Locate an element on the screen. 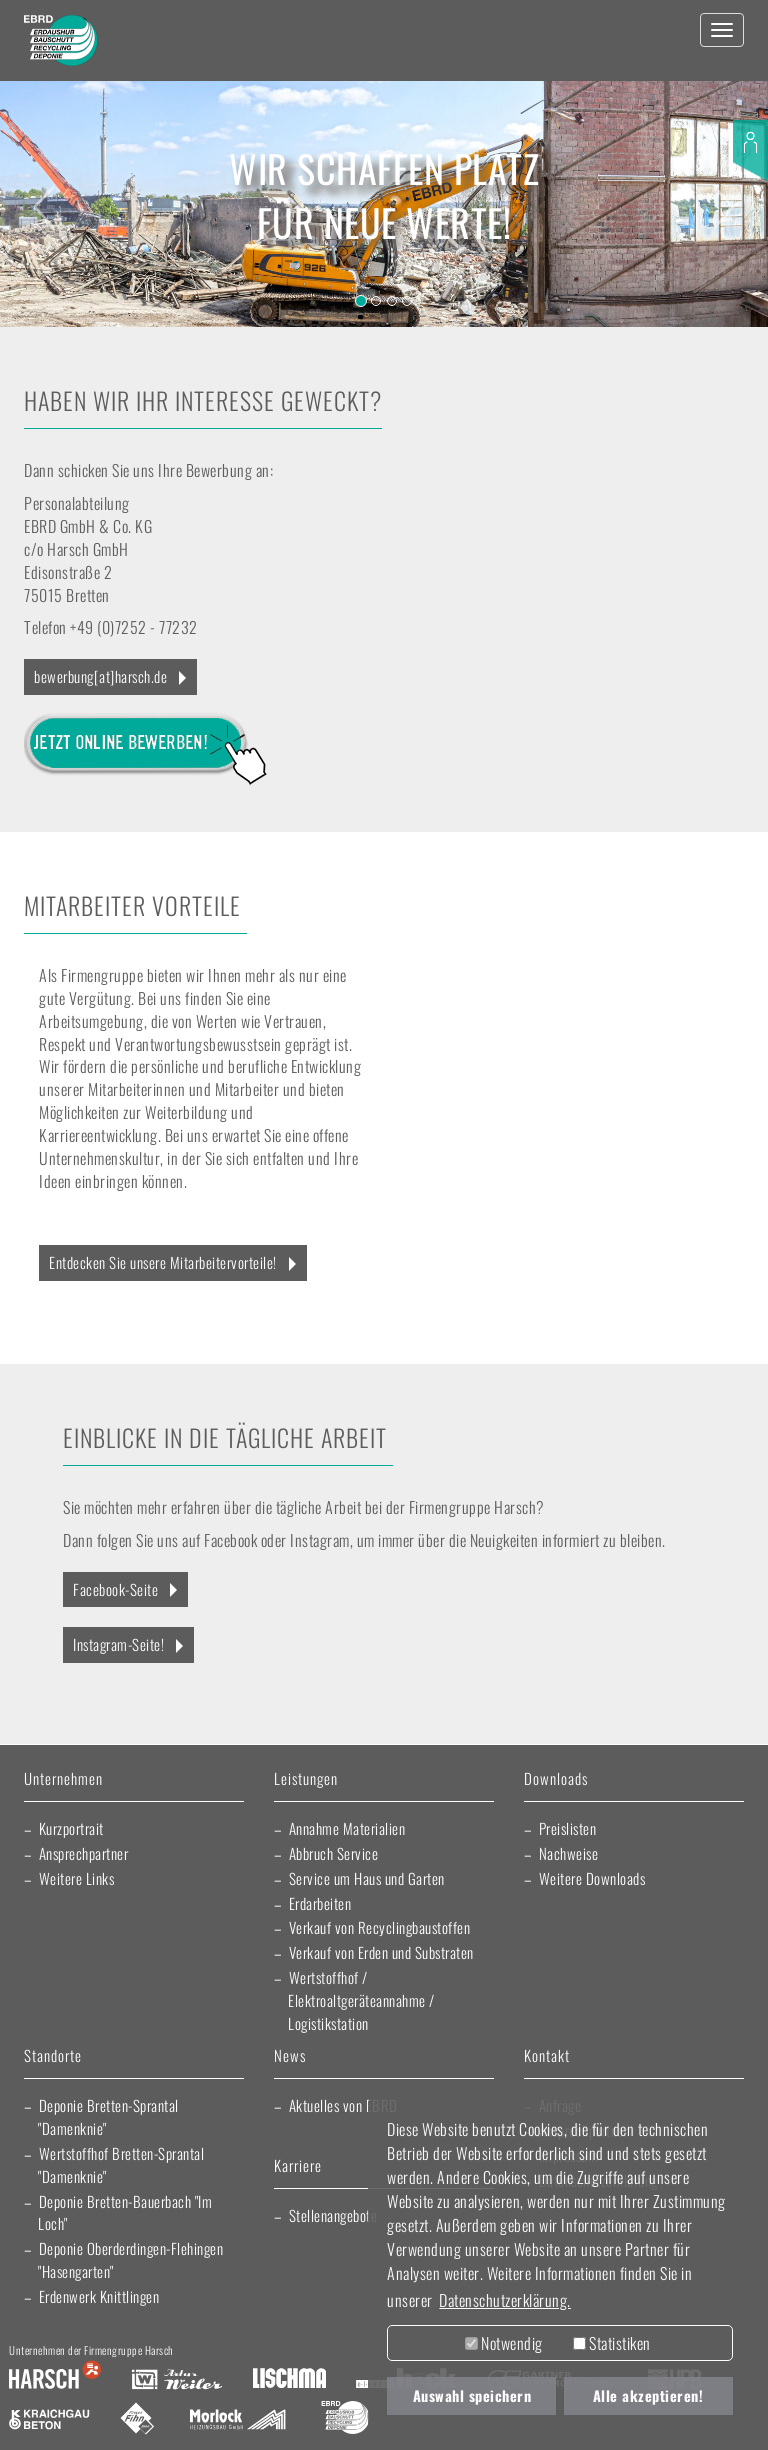  EBRD is located at coordinates (345, 2420).